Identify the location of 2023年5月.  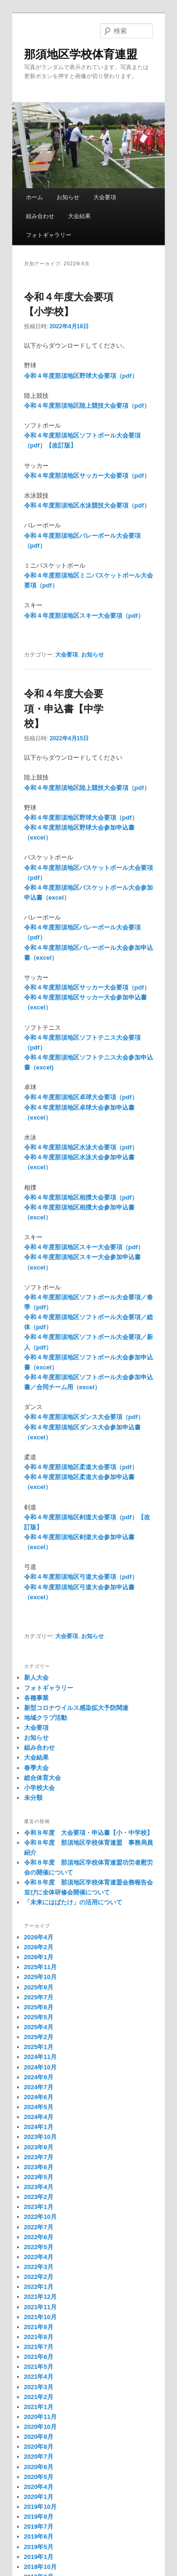
(38, 2177).